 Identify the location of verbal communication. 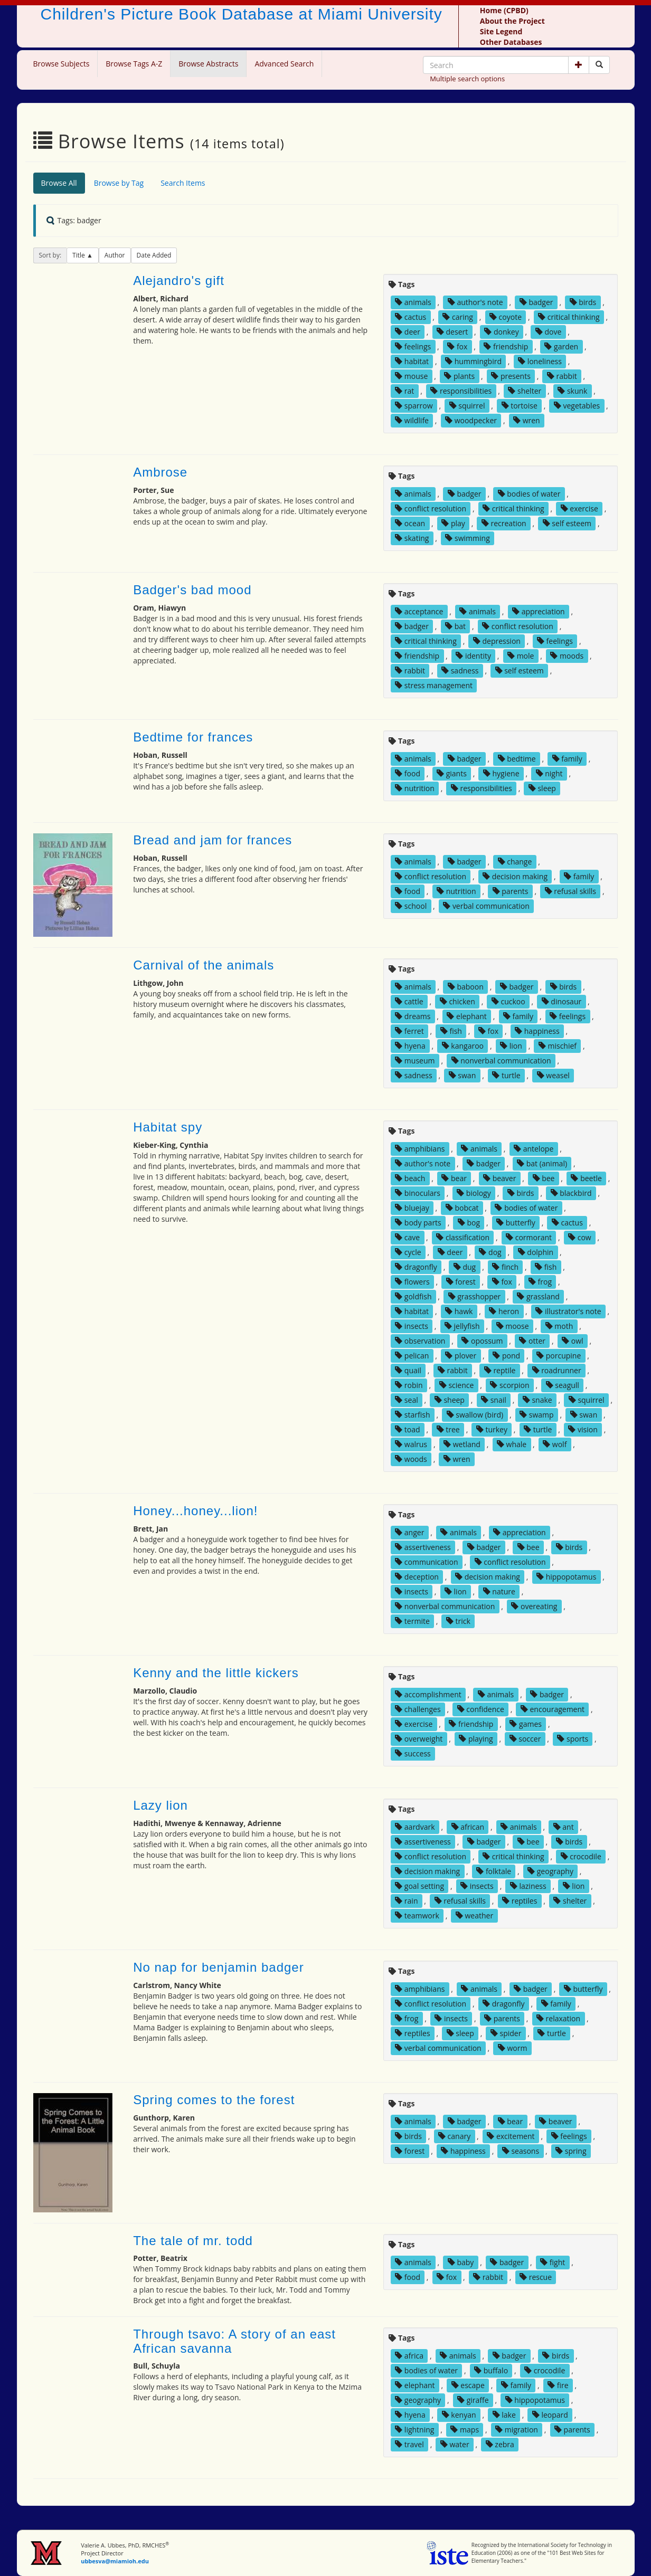
(486, 906).